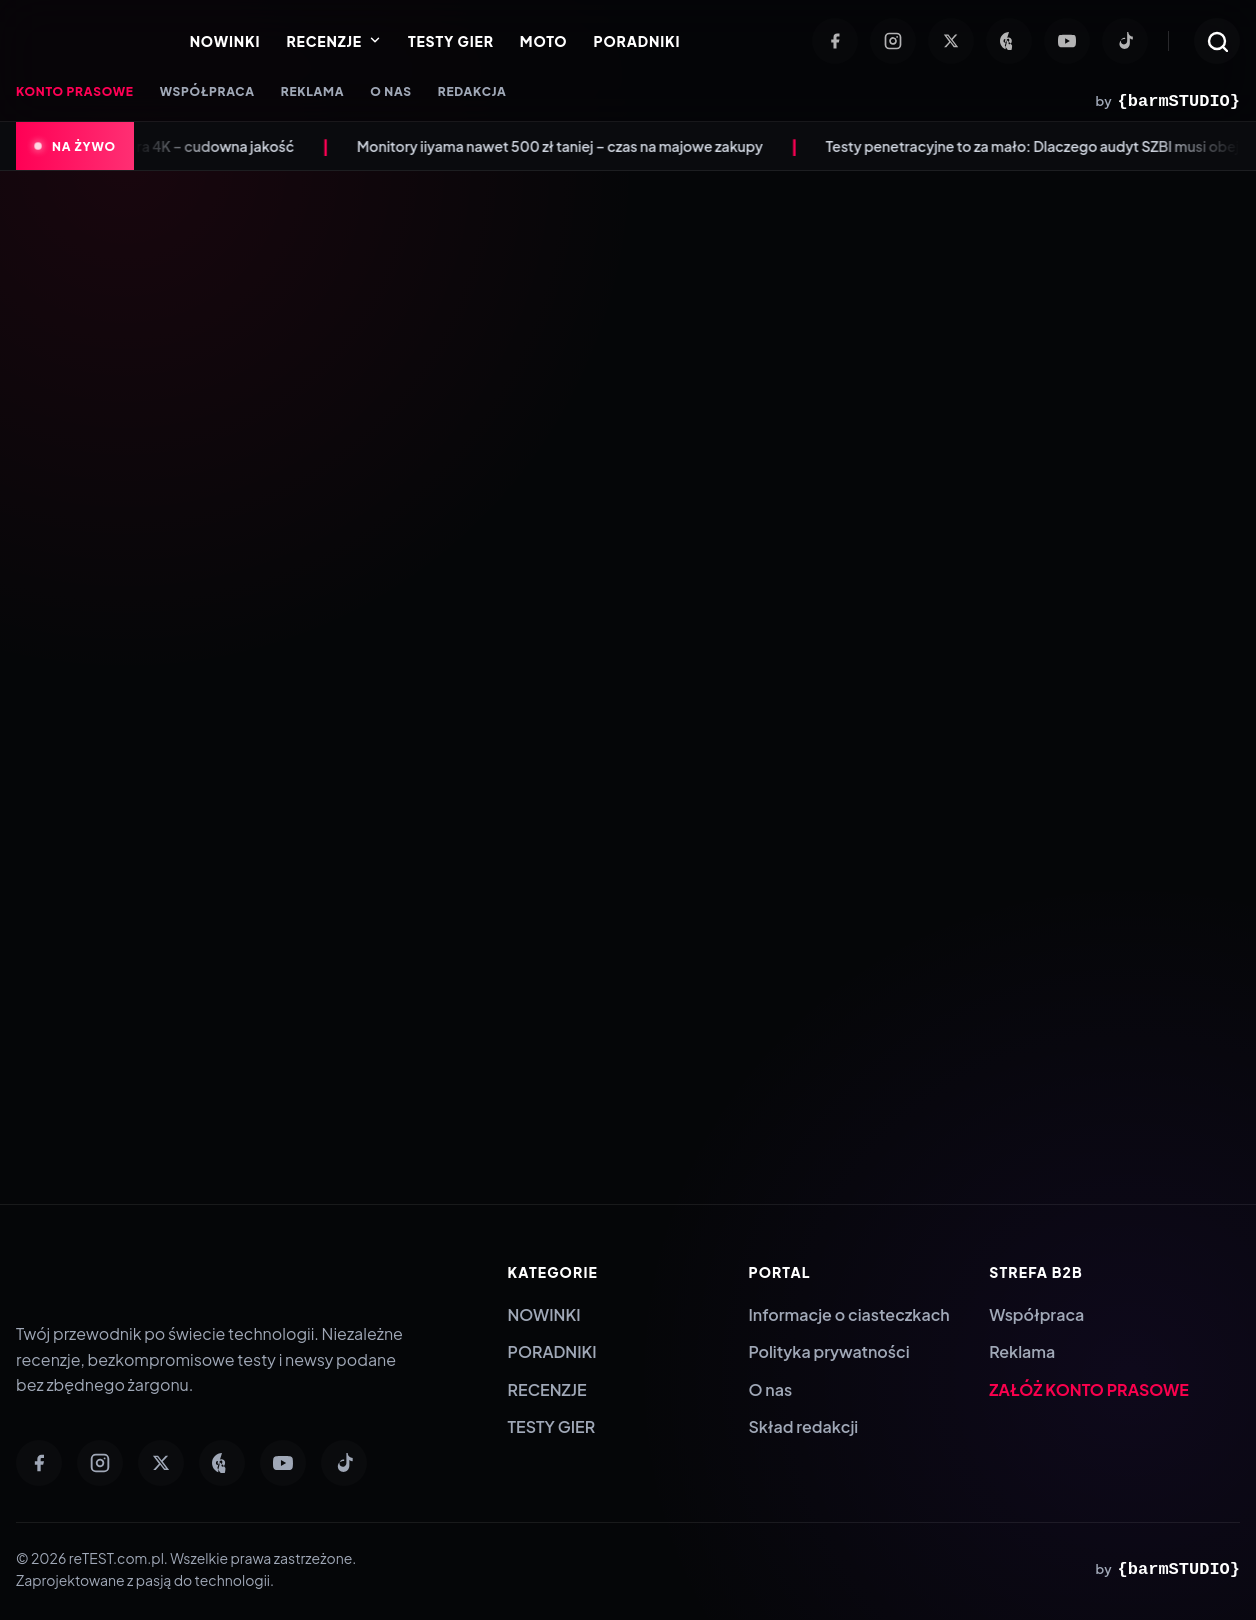 This screenshot has width=1256, height=1620. What do you see at coordinates (333, 41) in the screenshot?
I see `RECENZJE` at bounding box center [333, 41].